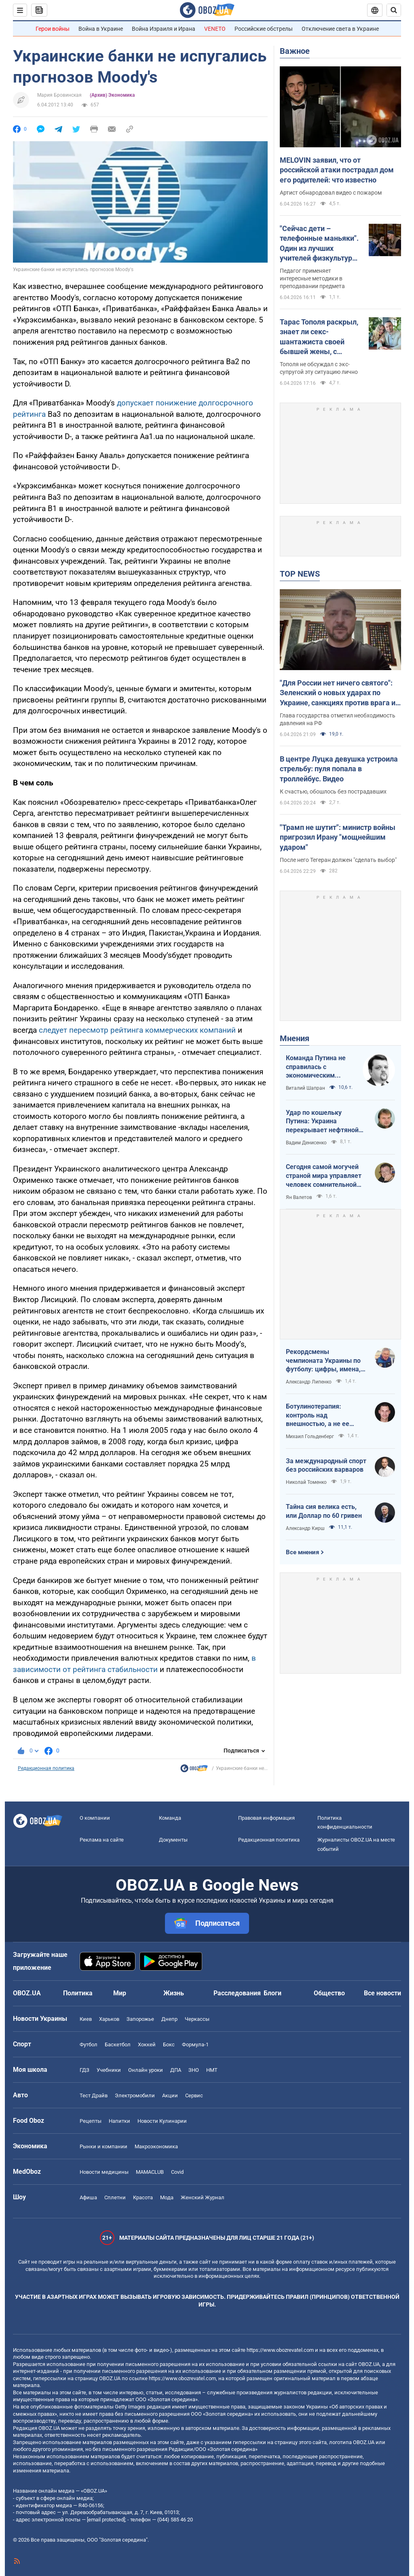  Describe the element at coordinates (100, 28) in the screenshot. I see `Война в Украине` at that location.